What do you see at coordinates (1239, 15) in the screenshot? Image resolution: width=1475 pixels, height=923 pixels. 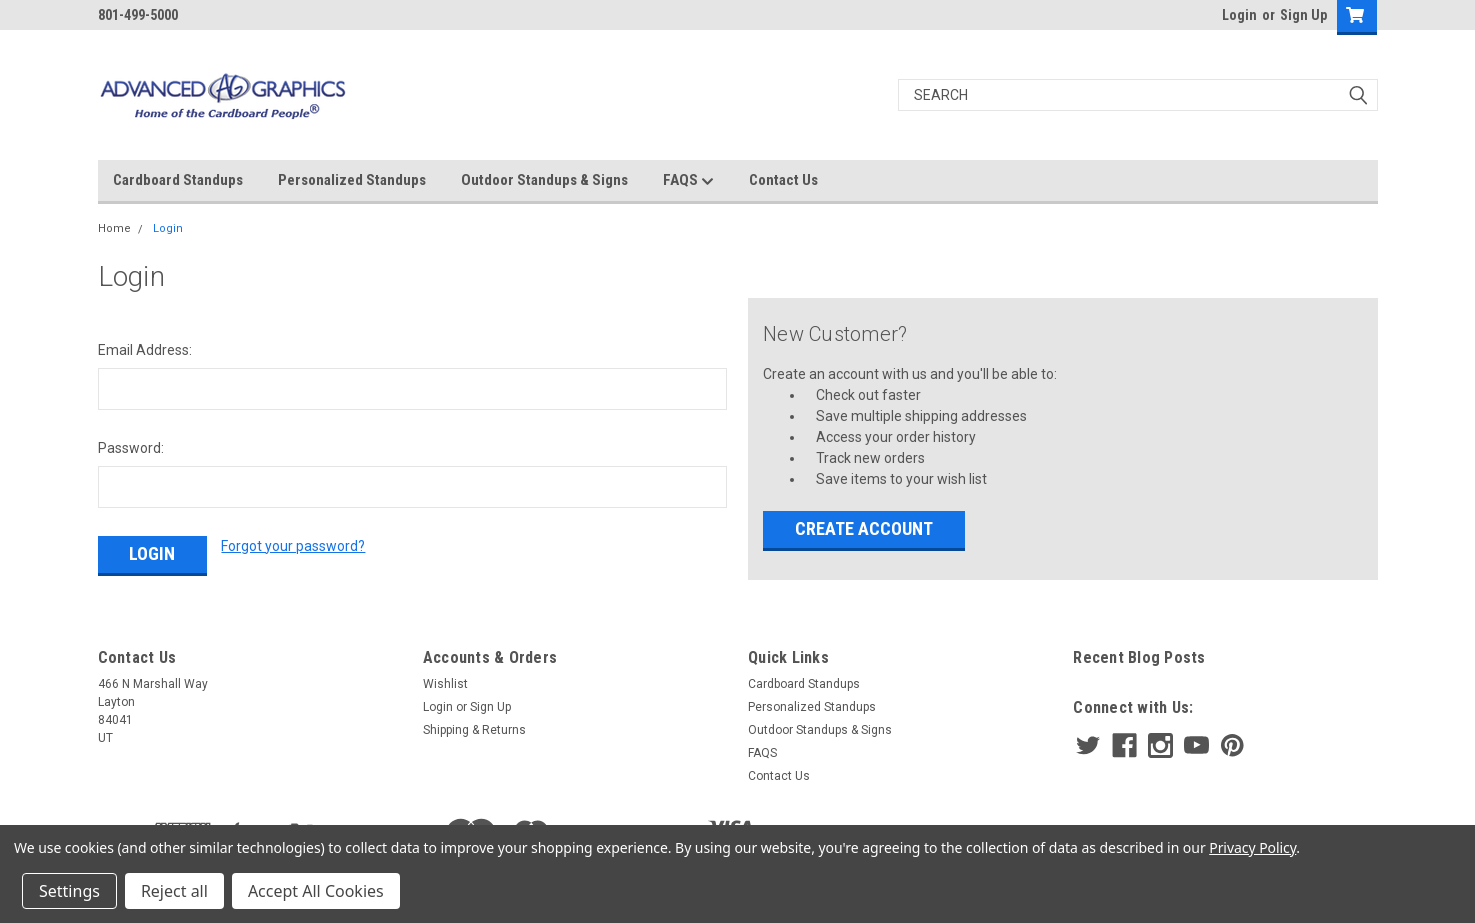 I see `Login` at bounding box center [1239, 15].